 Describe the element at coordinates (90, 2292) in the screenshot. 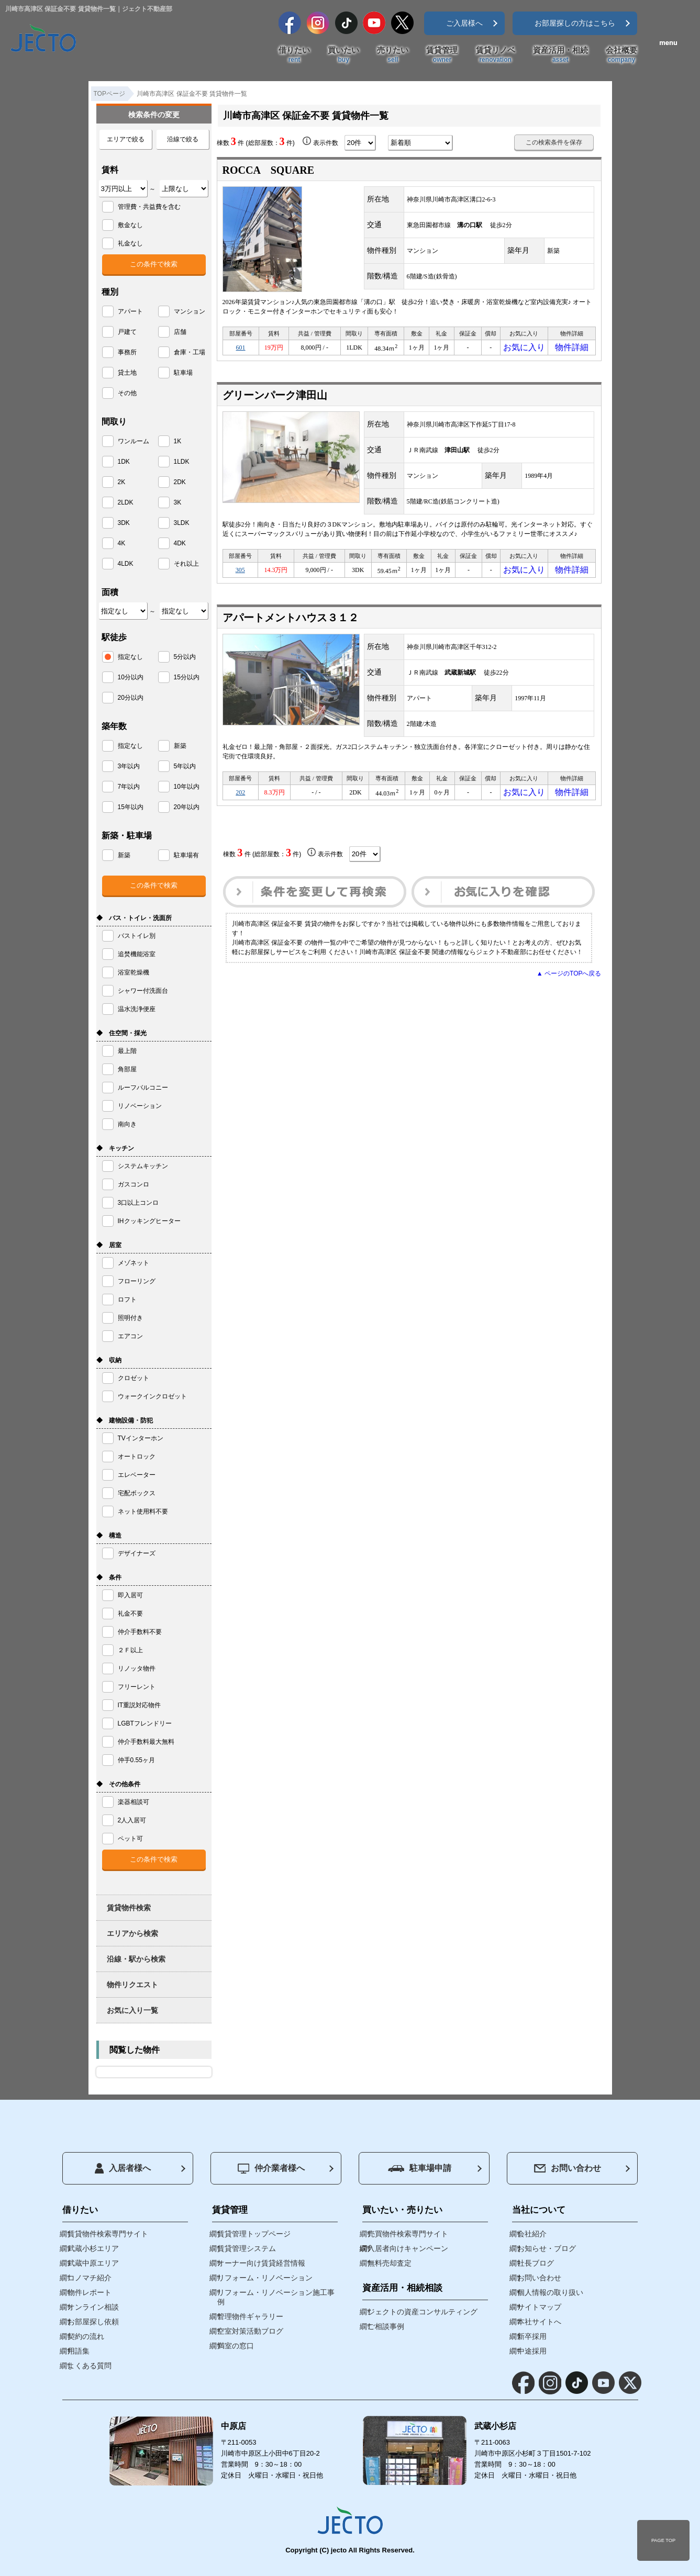

I see `物件レポート` at that location.